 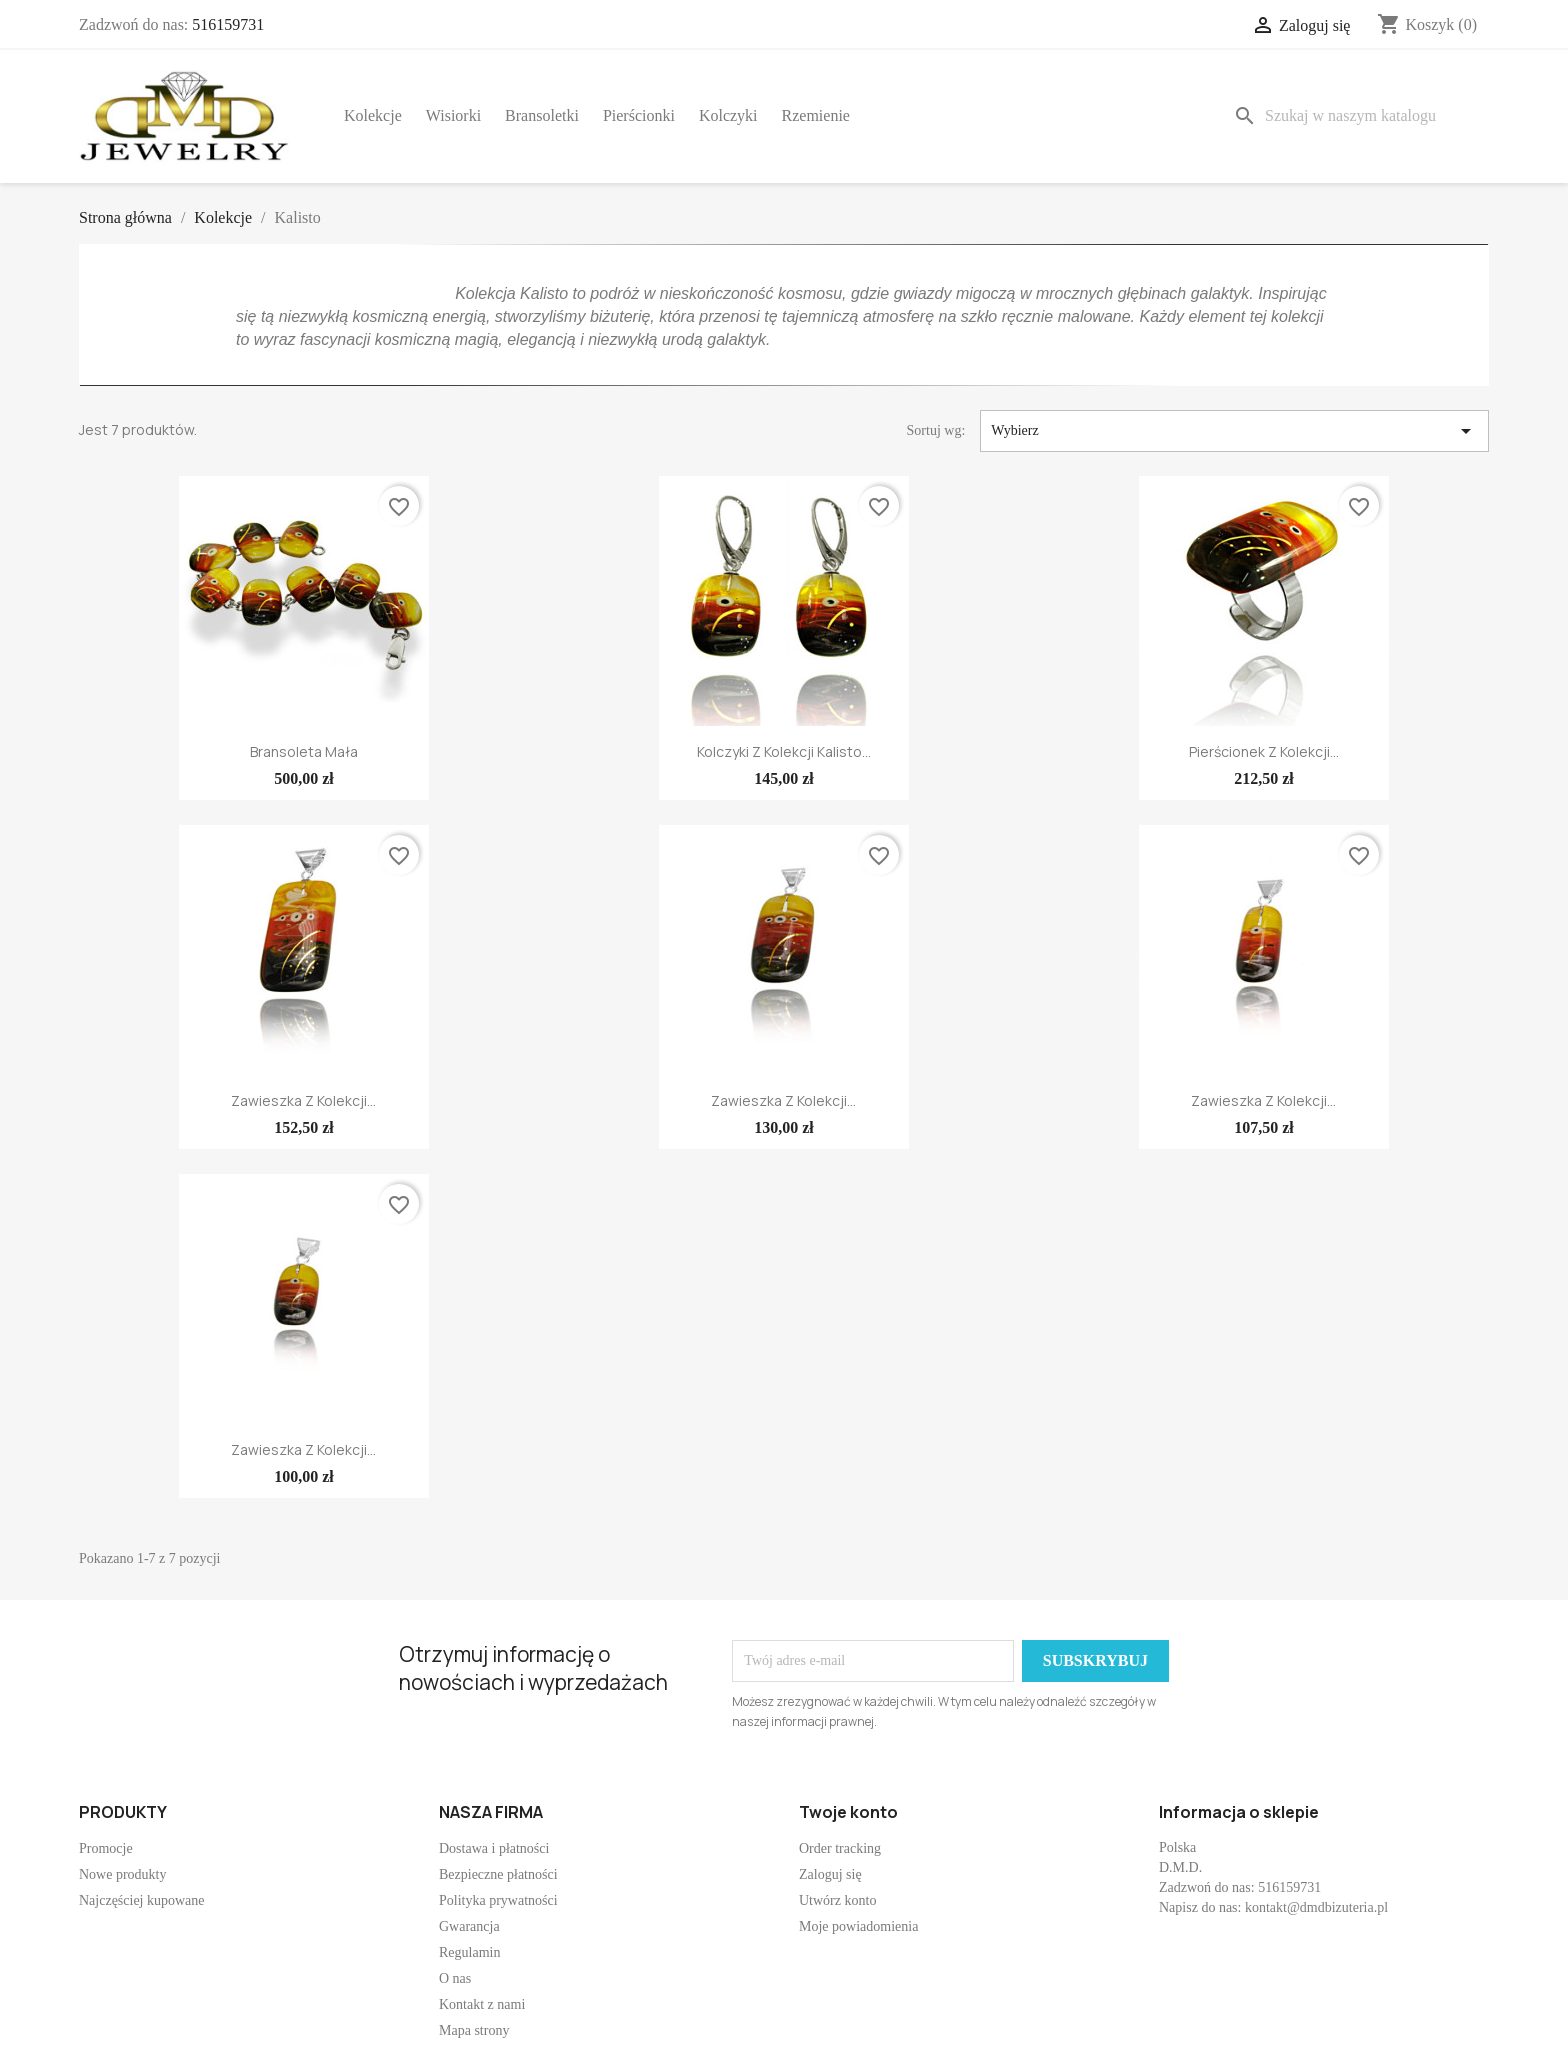 What do you see at coordinates (228, 24) in the screenshot?
I see `516159731` at bounding box center [228, 24].